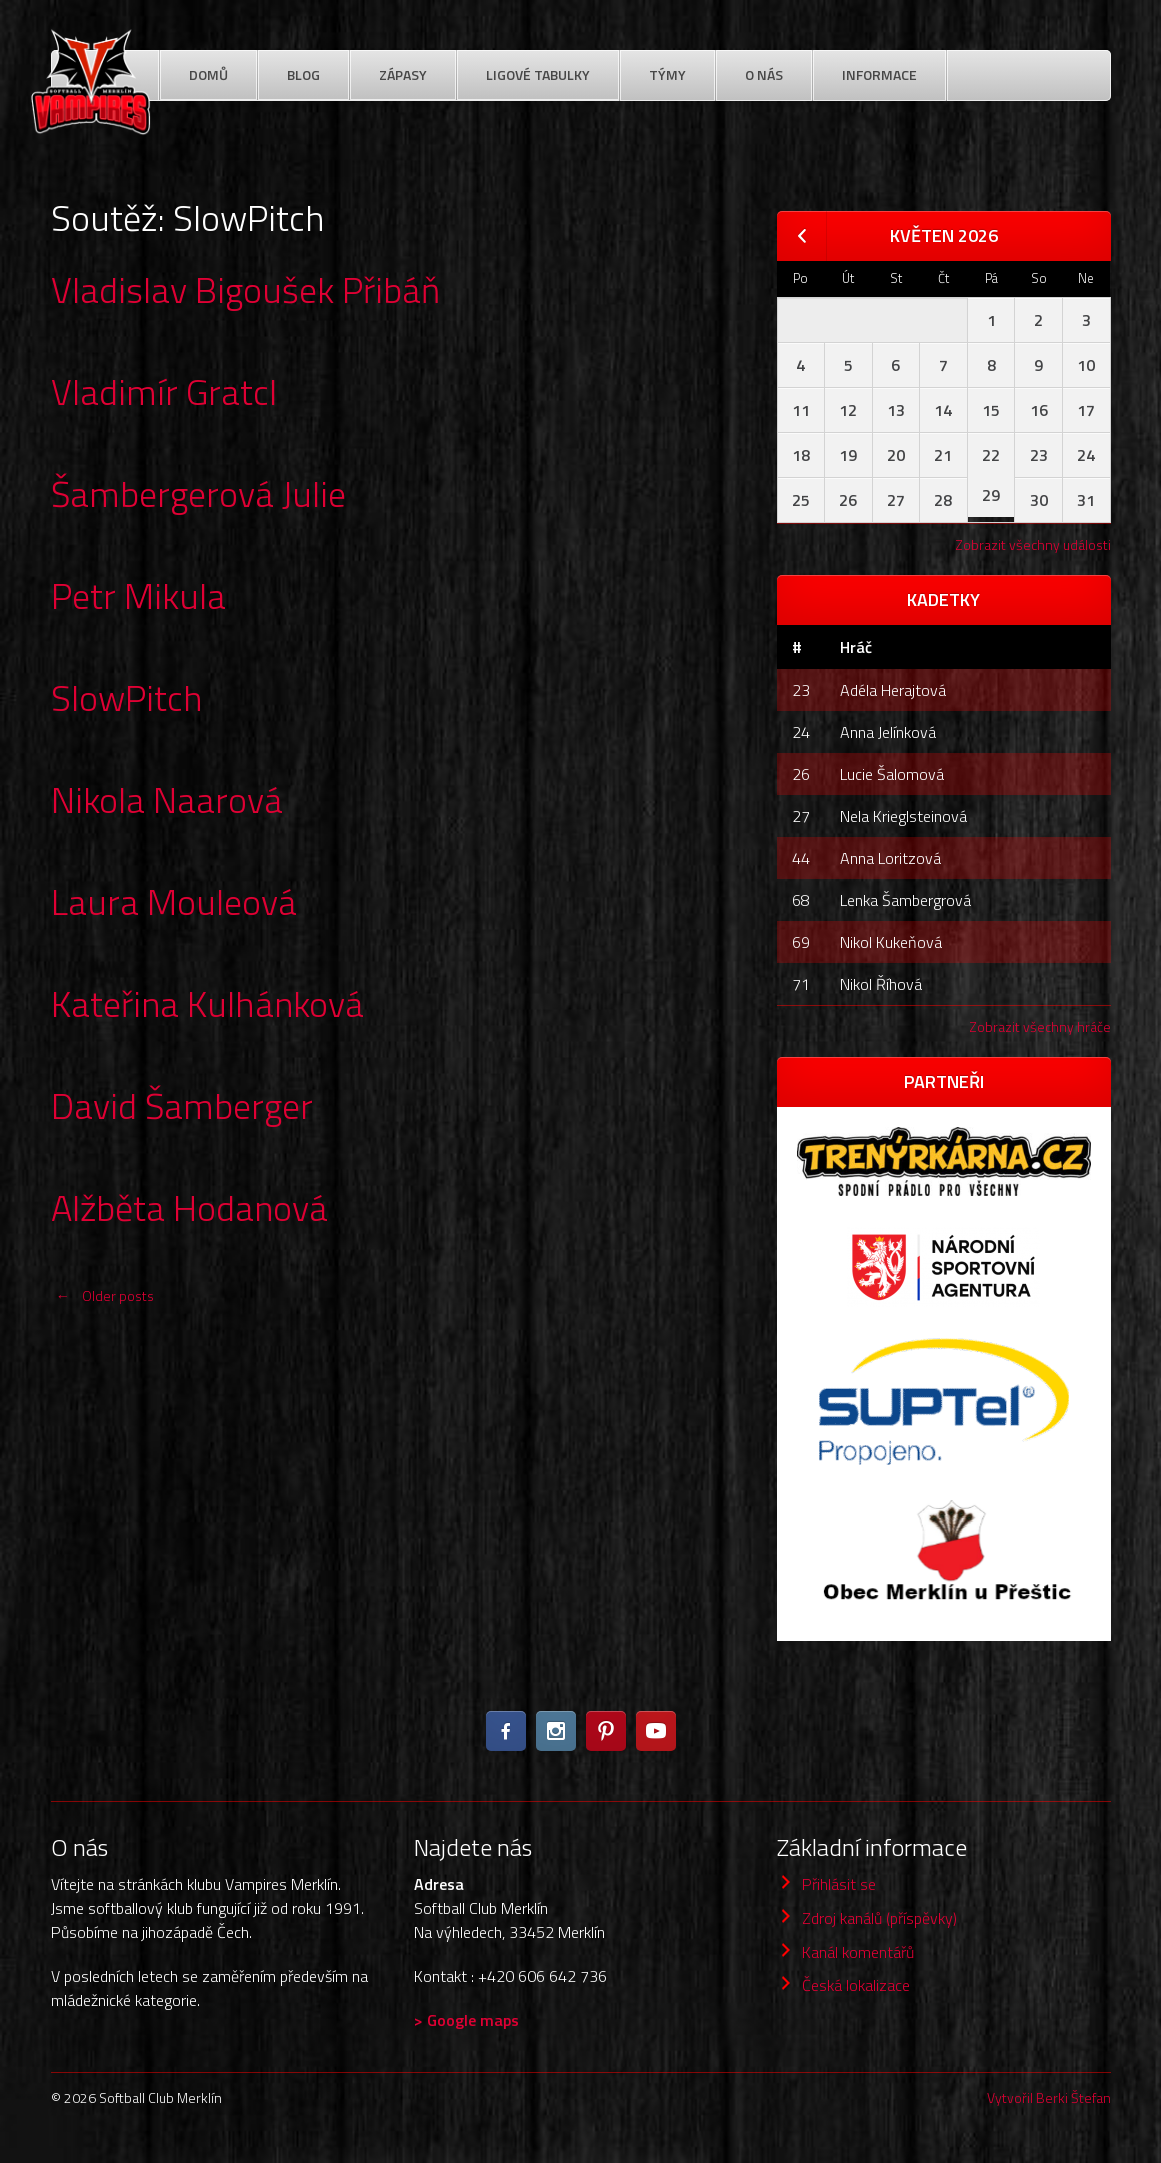 This screenshot has width=1161, height=2163. What do you see at coordinates (1033, 544) in the screenshot?
I see `Zobrazit všechny události` at bounding box center [1033, 544].